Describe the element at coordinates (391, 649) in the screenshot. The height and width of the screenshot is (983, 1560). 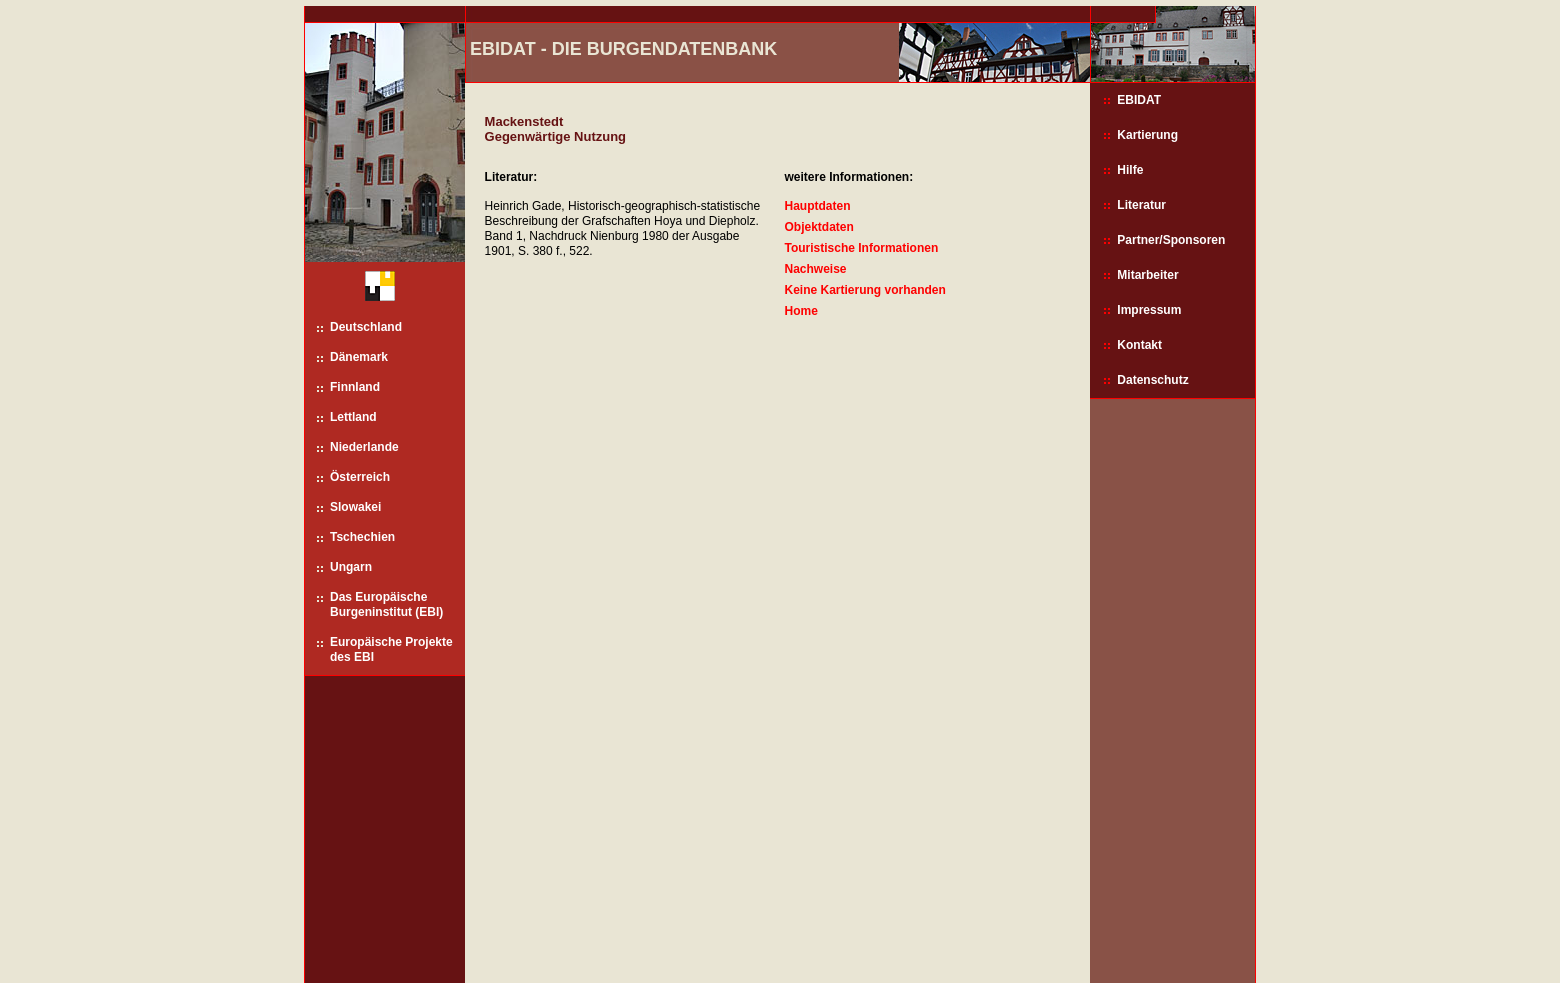
I see `Europäische Projekte des EBI` at that location.